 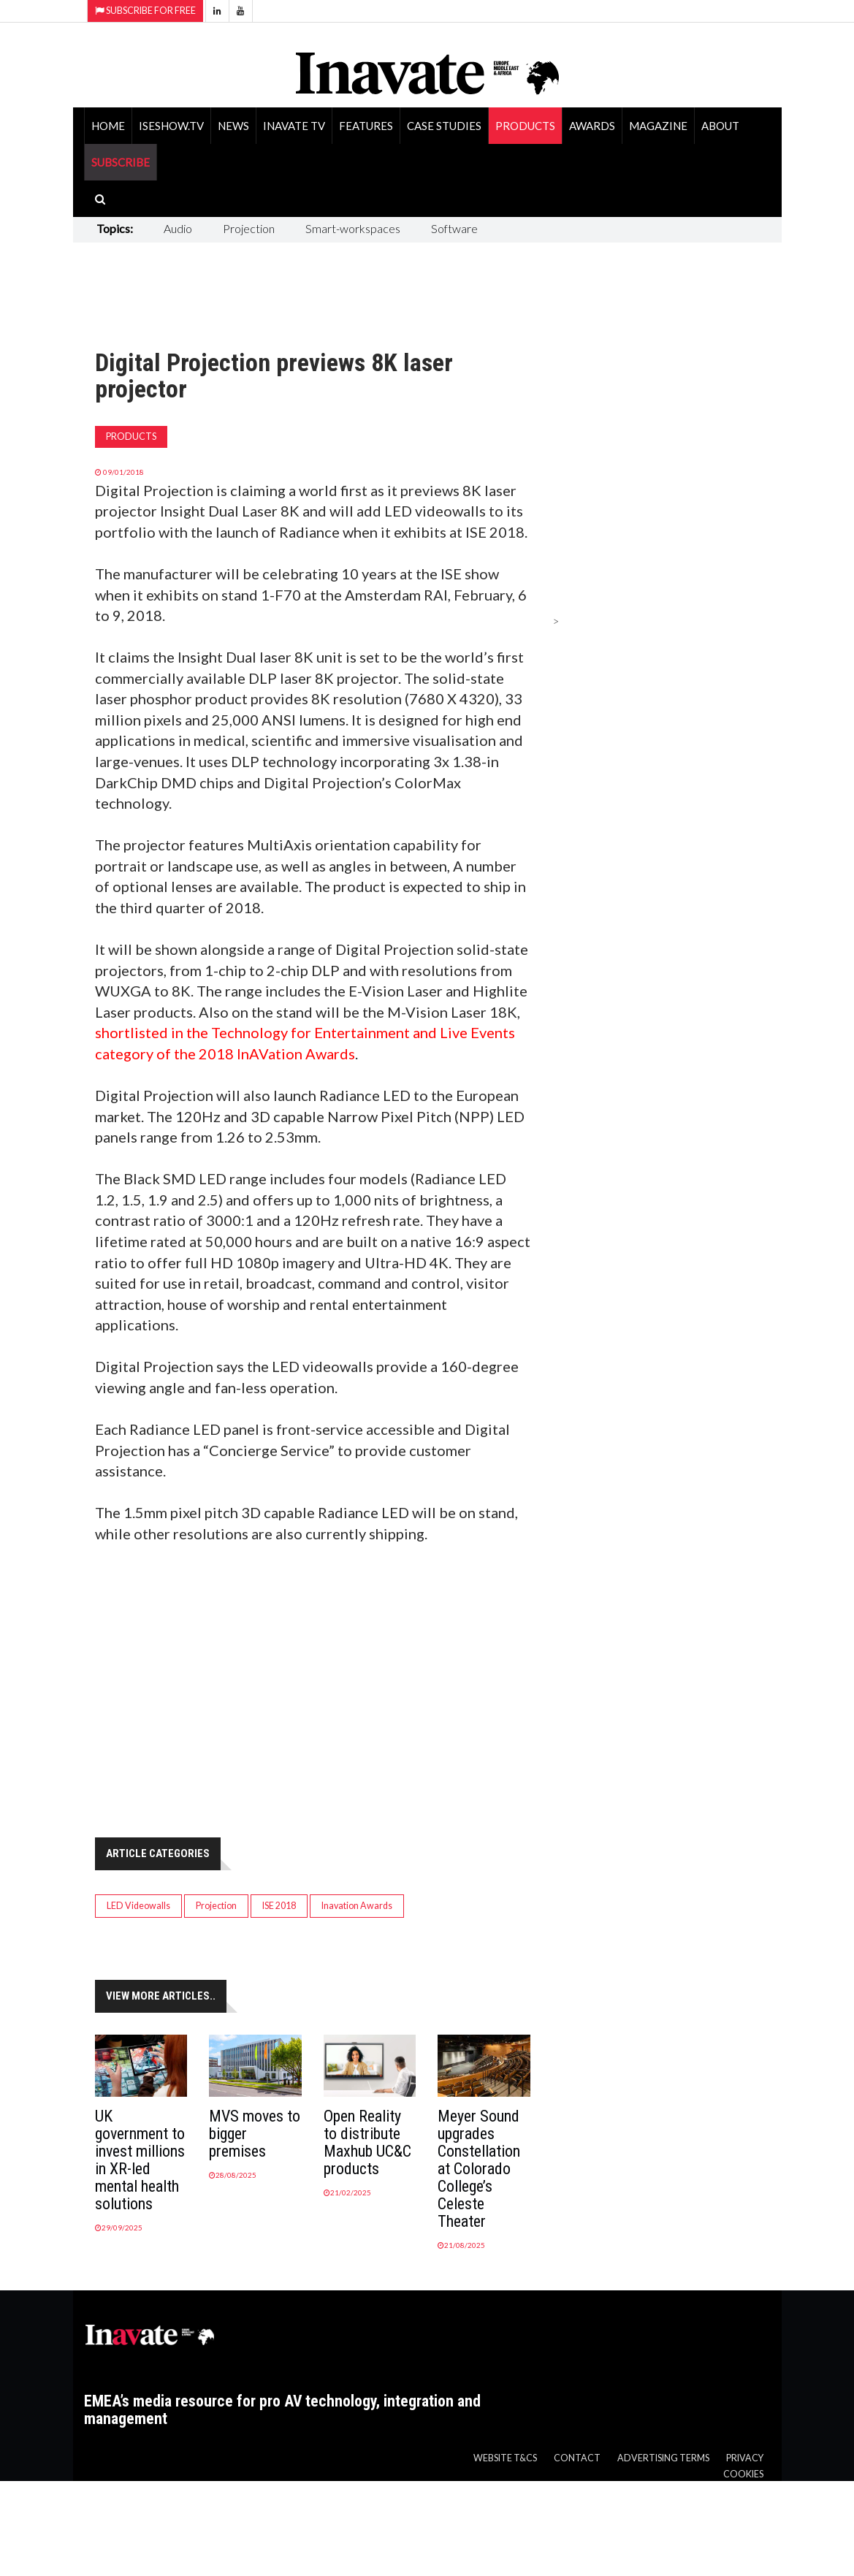 What do you see at coordinates (171, 125) in the screenshot?
I see `ISEShow.tv` at bounding box center [171, 125].